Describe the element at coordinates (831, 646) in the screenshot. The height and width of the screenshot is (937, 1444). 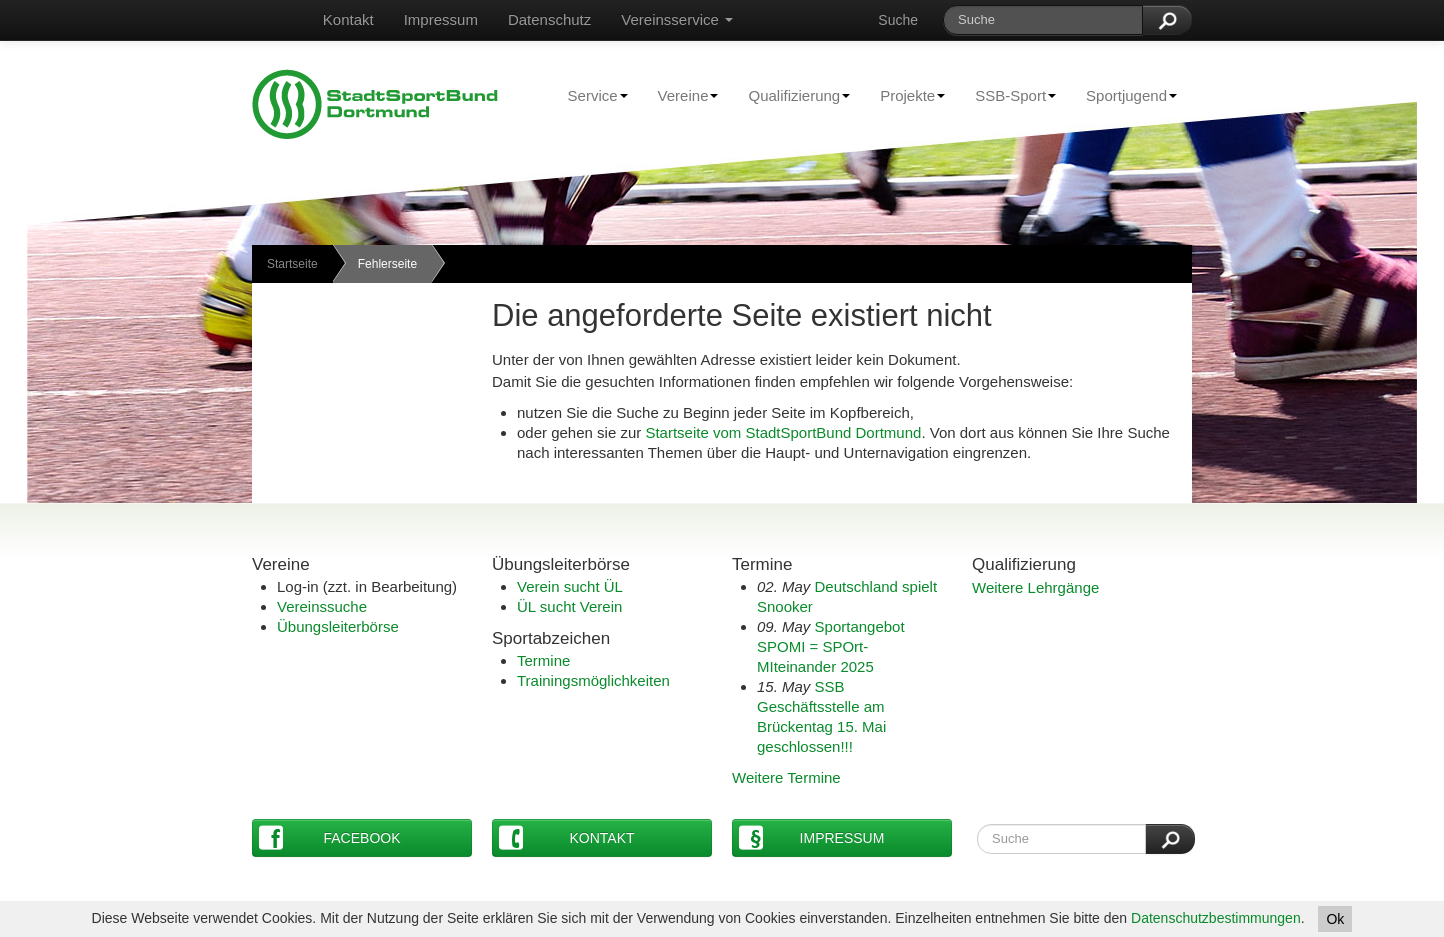
I see `Sportangebot SPOMI = SPOrt-MIteinander 2025` at that location.